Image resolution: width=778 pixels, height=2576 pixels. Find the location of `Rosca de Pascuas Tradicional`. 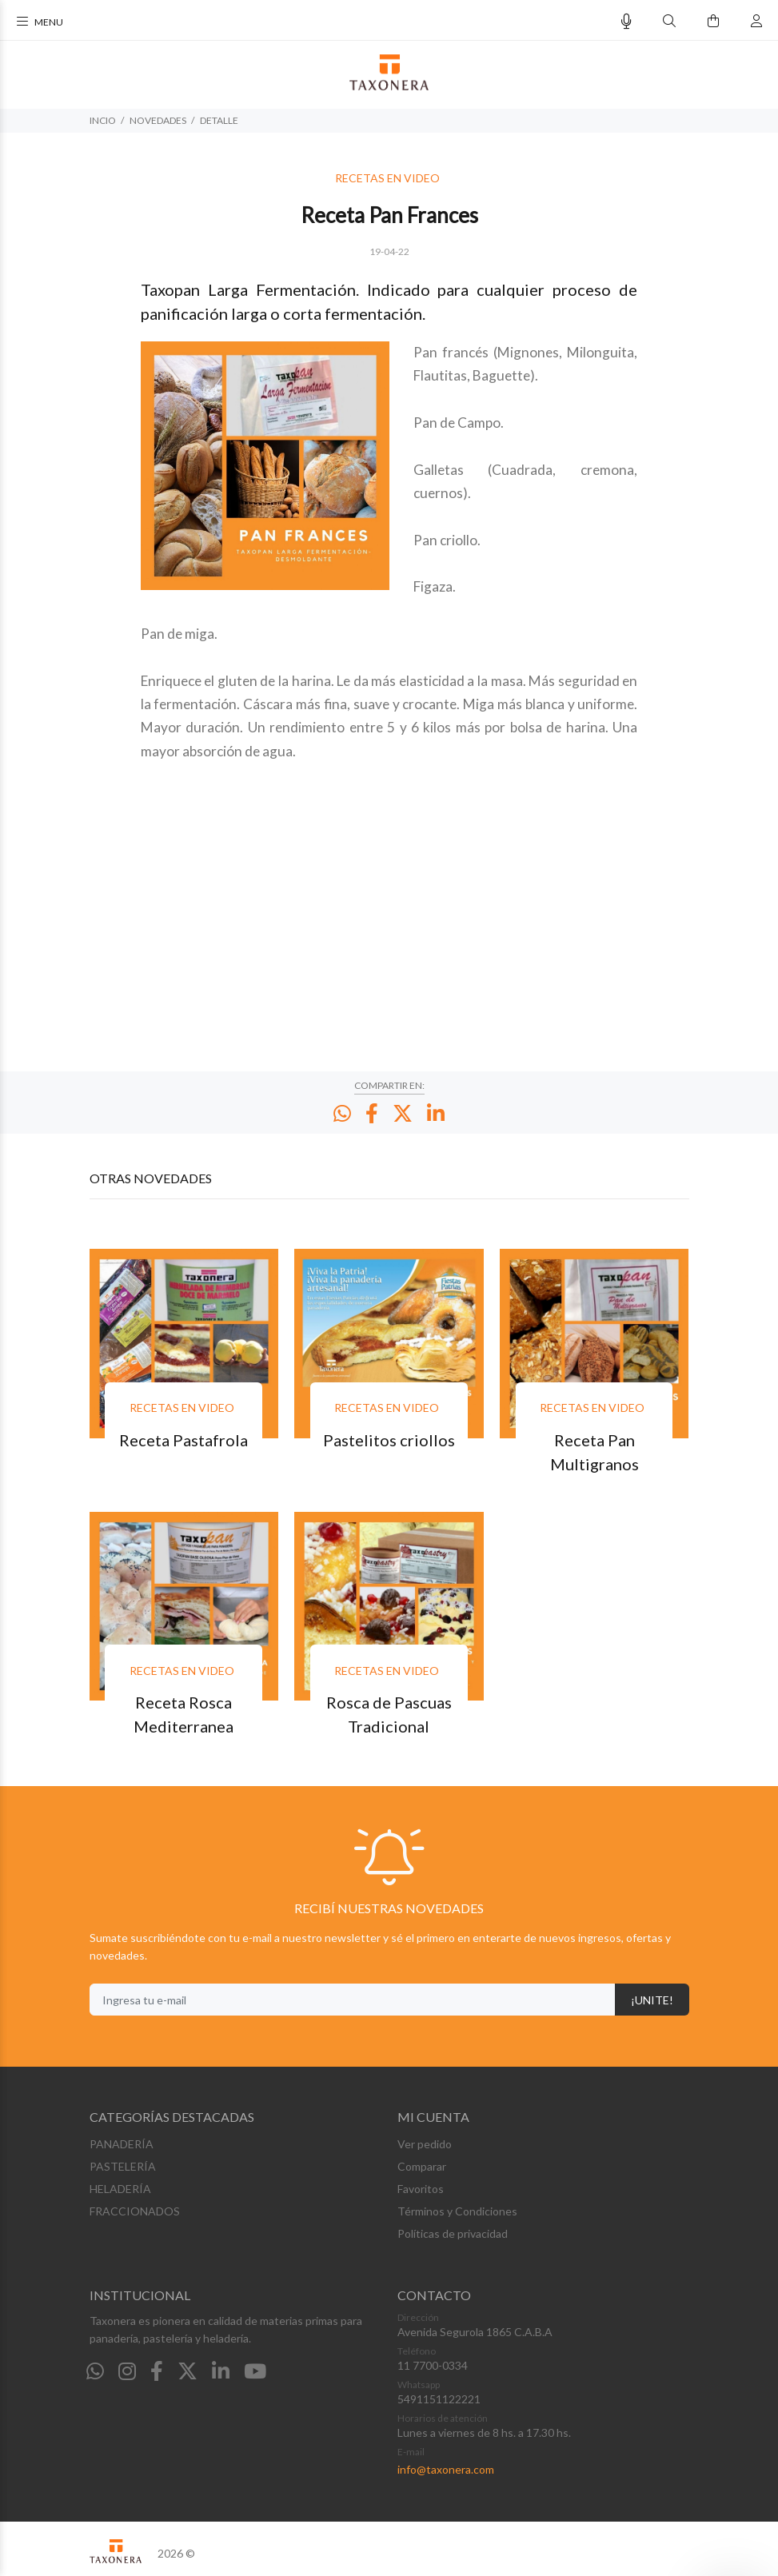

Rosca de Pascuas Tradicional is located at coordinates (389, 1714).